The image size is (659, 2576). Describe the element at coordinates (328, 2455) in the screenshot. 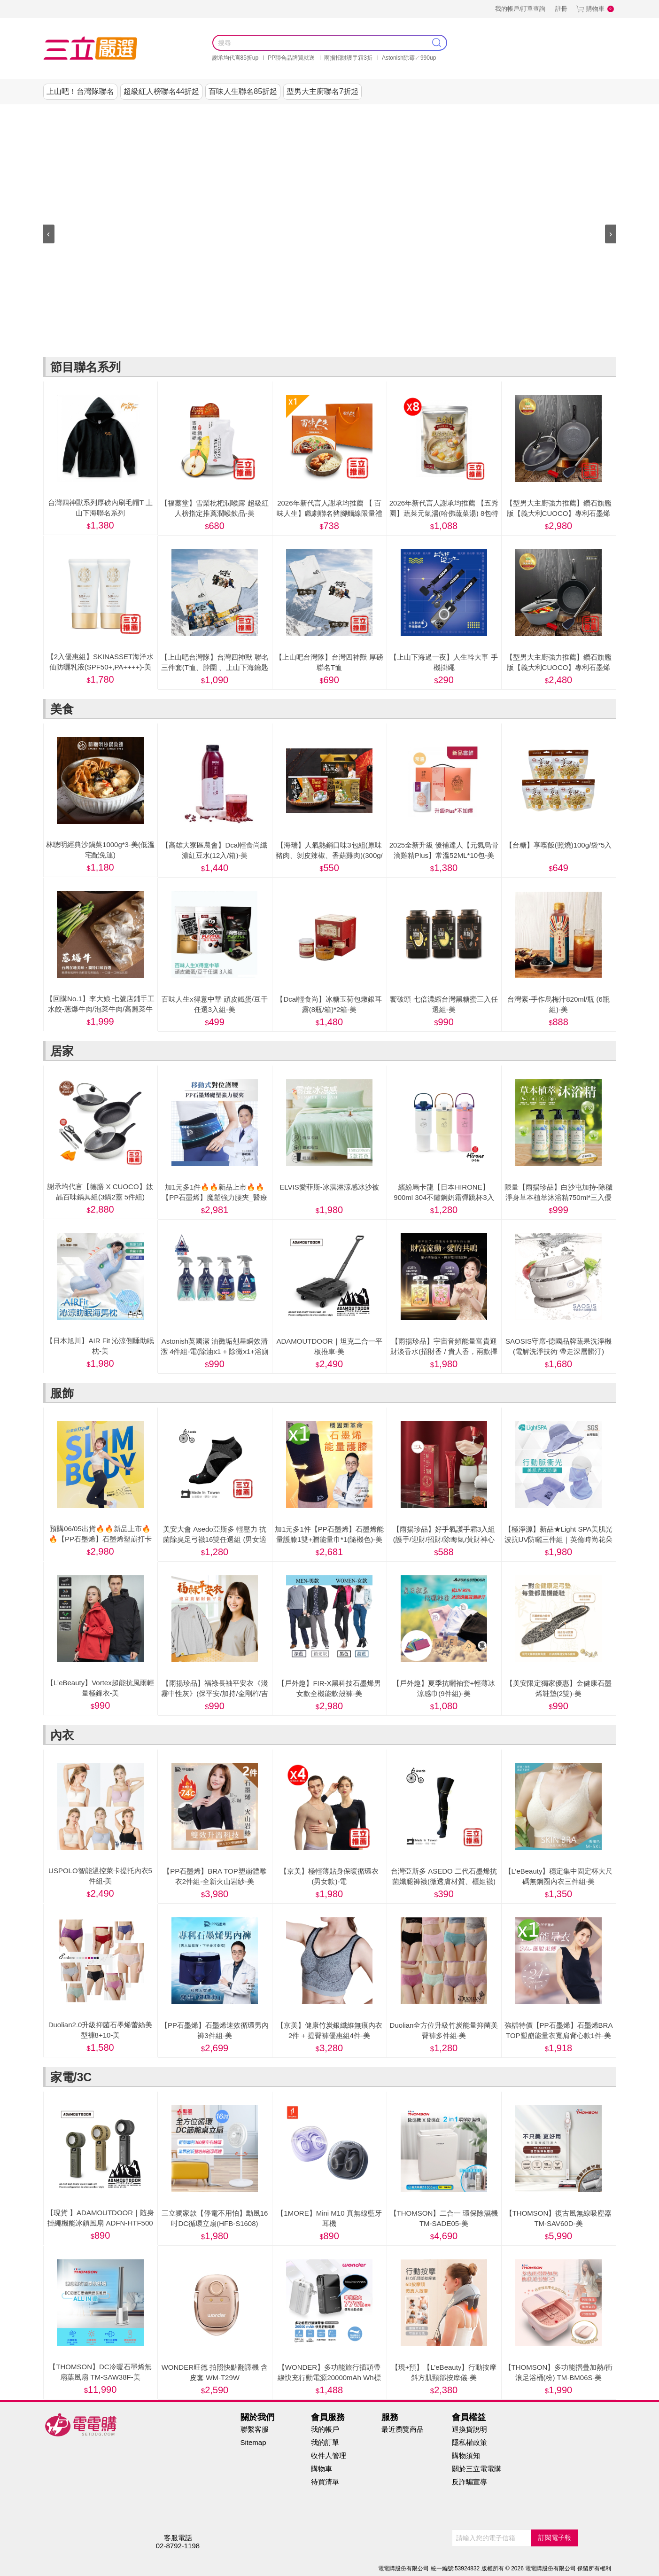

I see `收件人管理` at that location.